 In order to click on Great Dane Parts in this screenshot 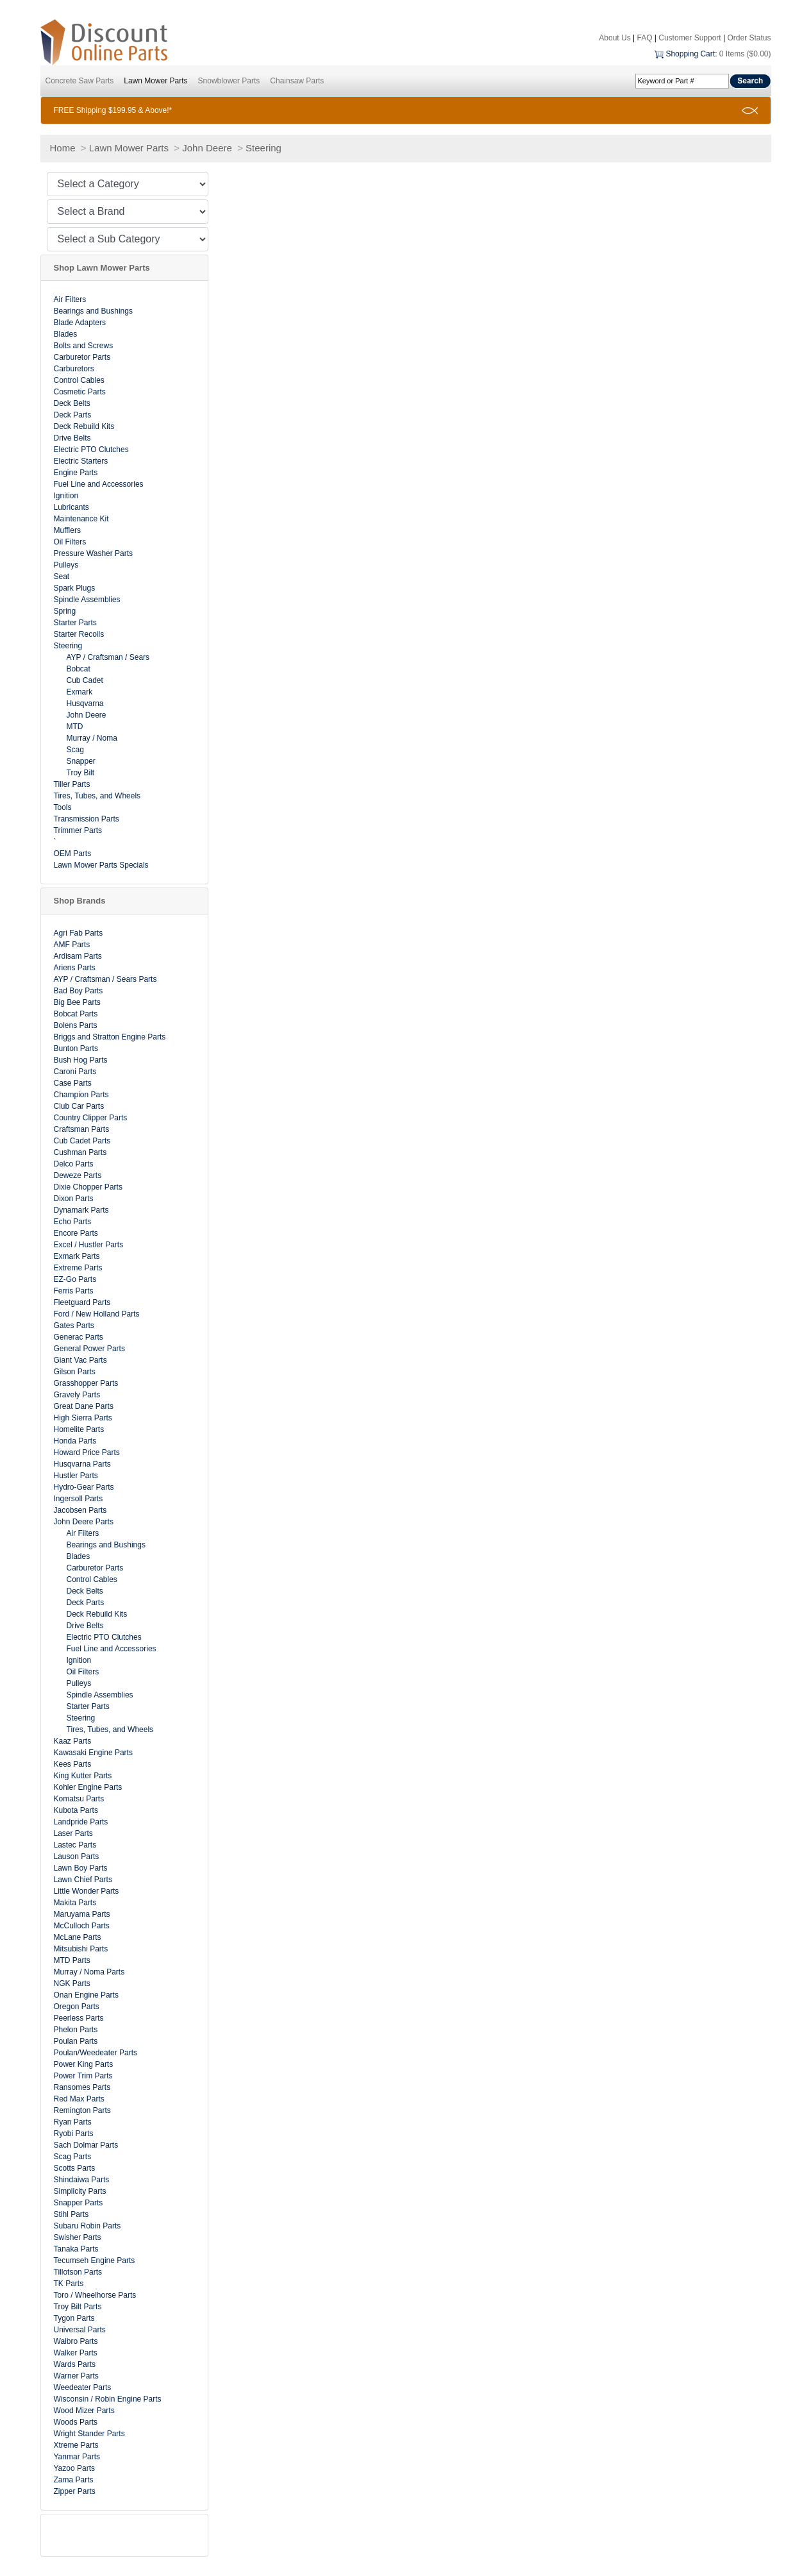, I will do `click(83, 1406)`.